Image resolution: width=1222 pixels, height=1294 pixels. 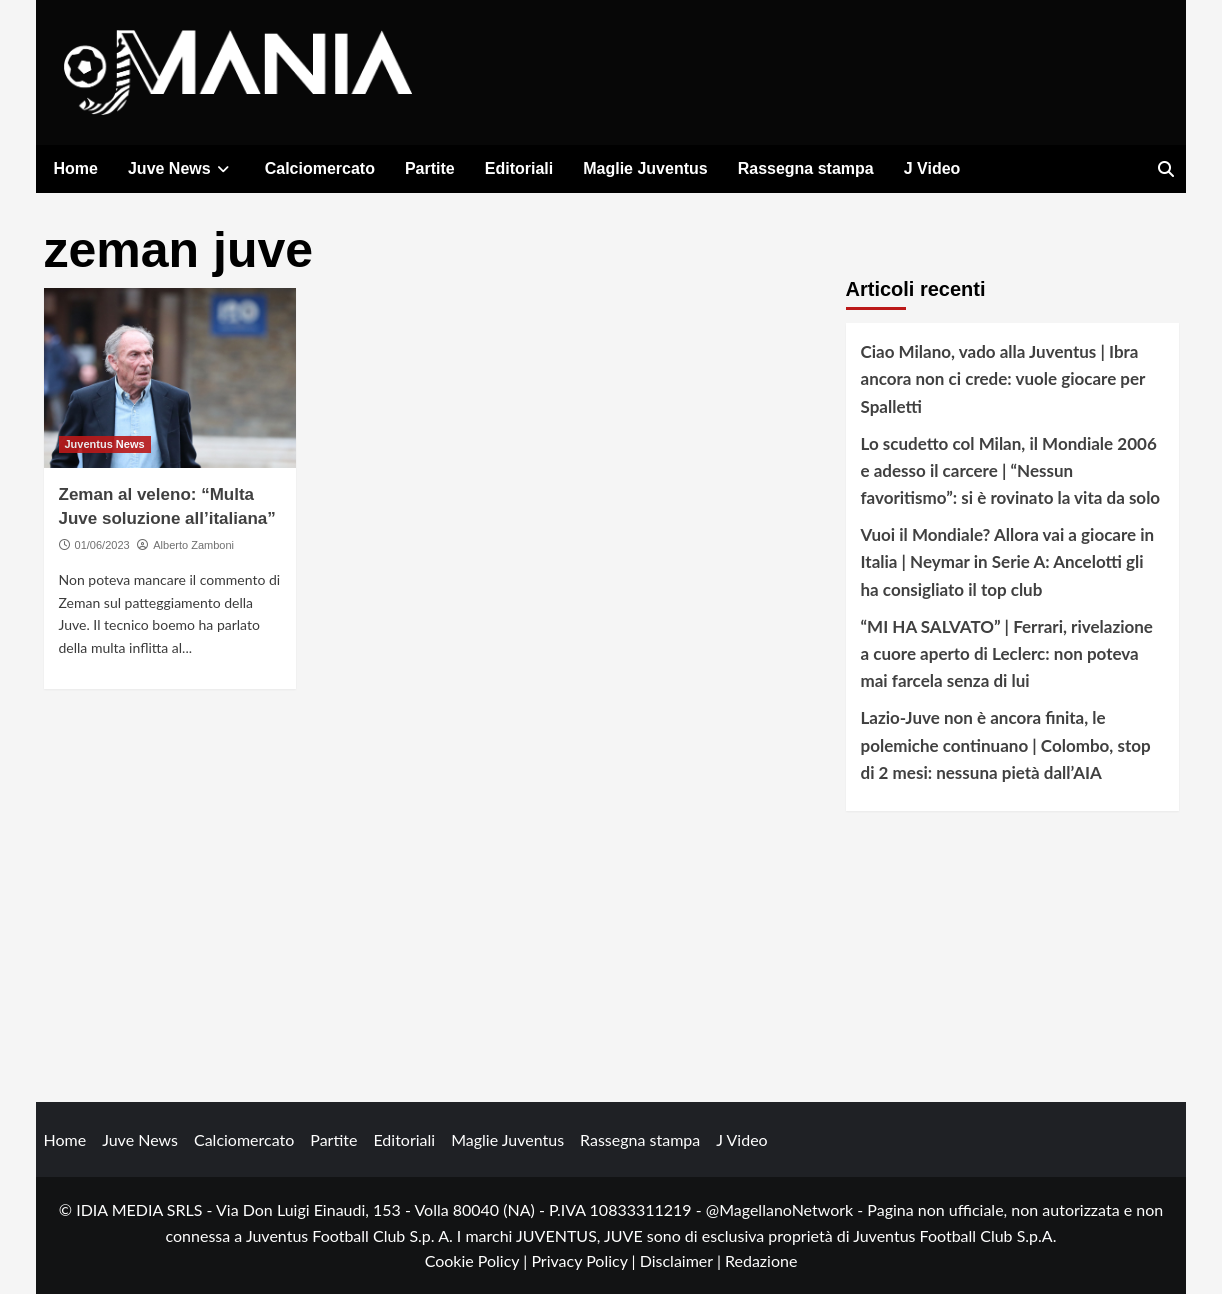 I want to click on Ciao Milano, vado alla Juventus | Ibra ancora non ci crede: vuole giocare per Spalletti, so click(x=1003, y=378).